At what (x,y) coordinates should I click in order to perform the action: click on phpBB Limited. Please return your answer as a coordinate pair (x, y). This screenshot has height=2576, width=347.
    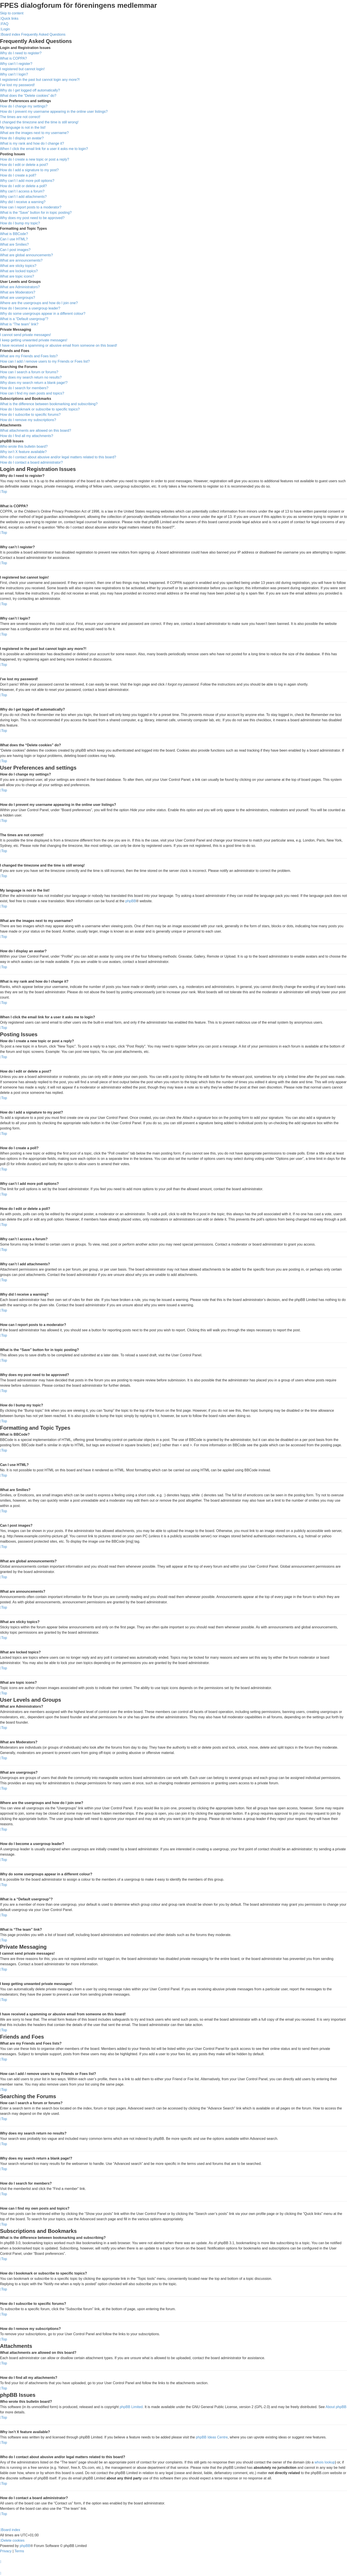
    Looking at the image, I should click on (131, 2407).